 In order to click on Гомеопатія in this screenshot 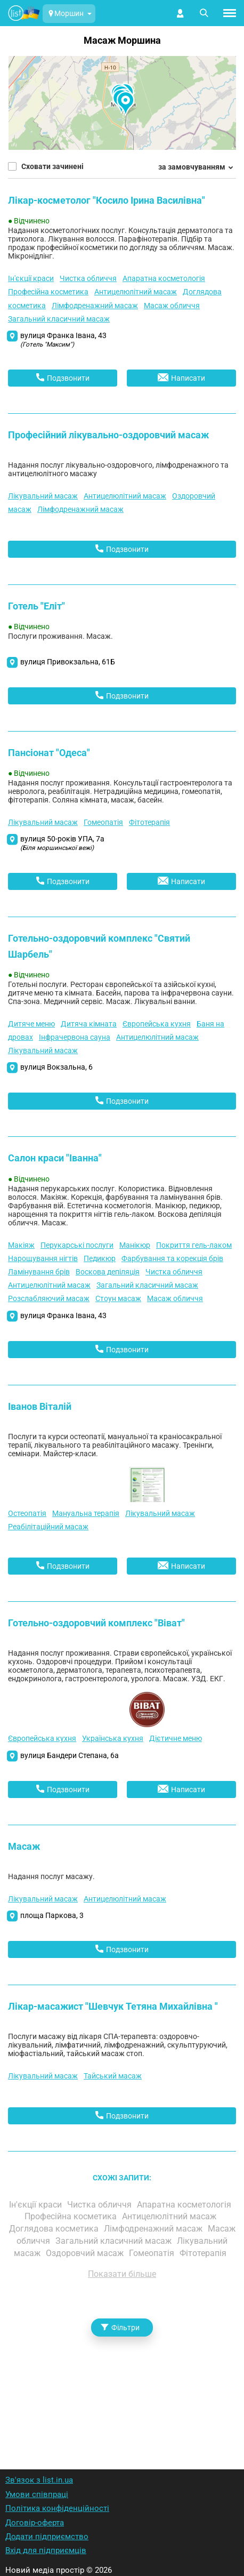, I will do `click(103, 822)`.